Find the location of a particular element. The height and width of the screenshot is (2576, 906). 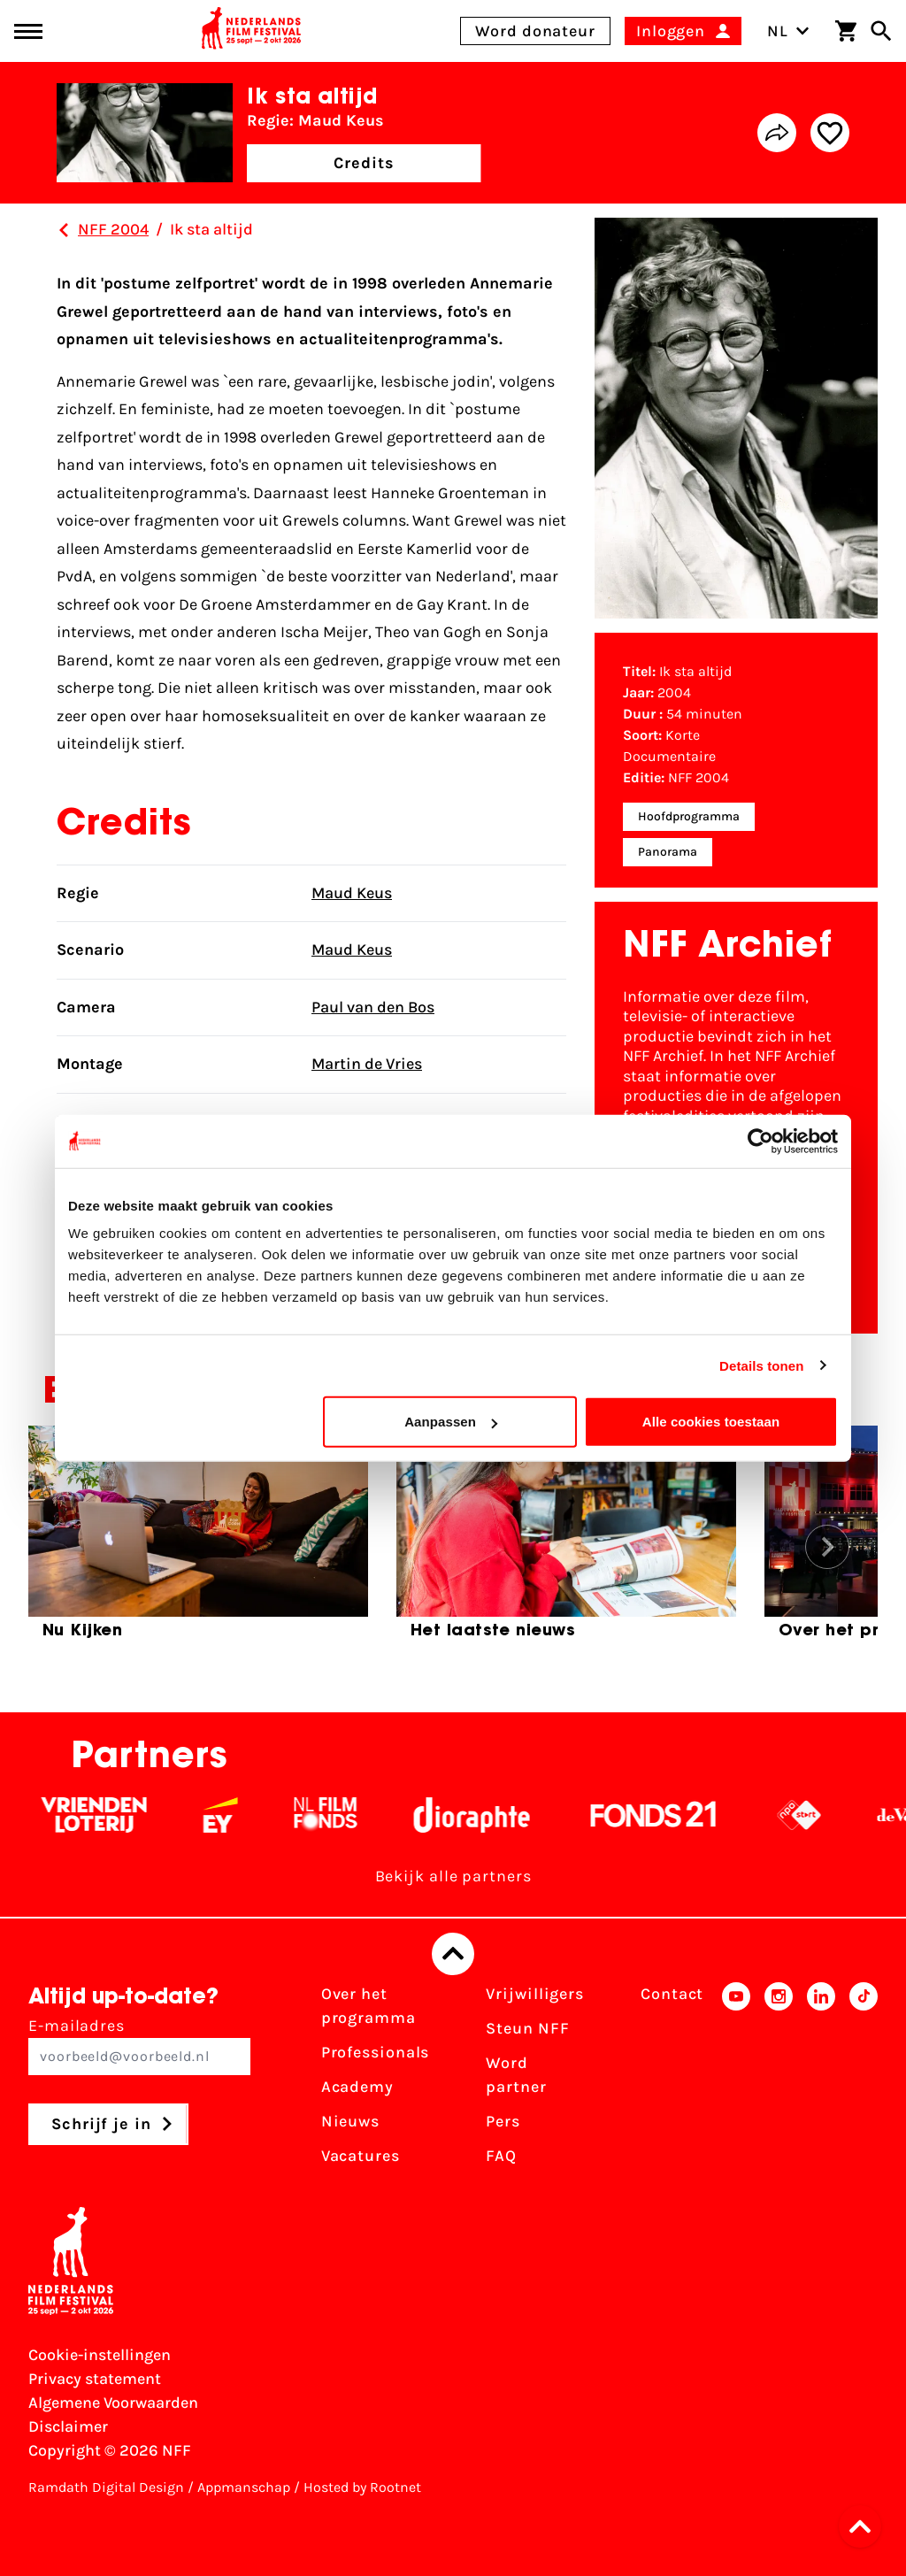

Privacy statement is located at coordinates (94, 2378).